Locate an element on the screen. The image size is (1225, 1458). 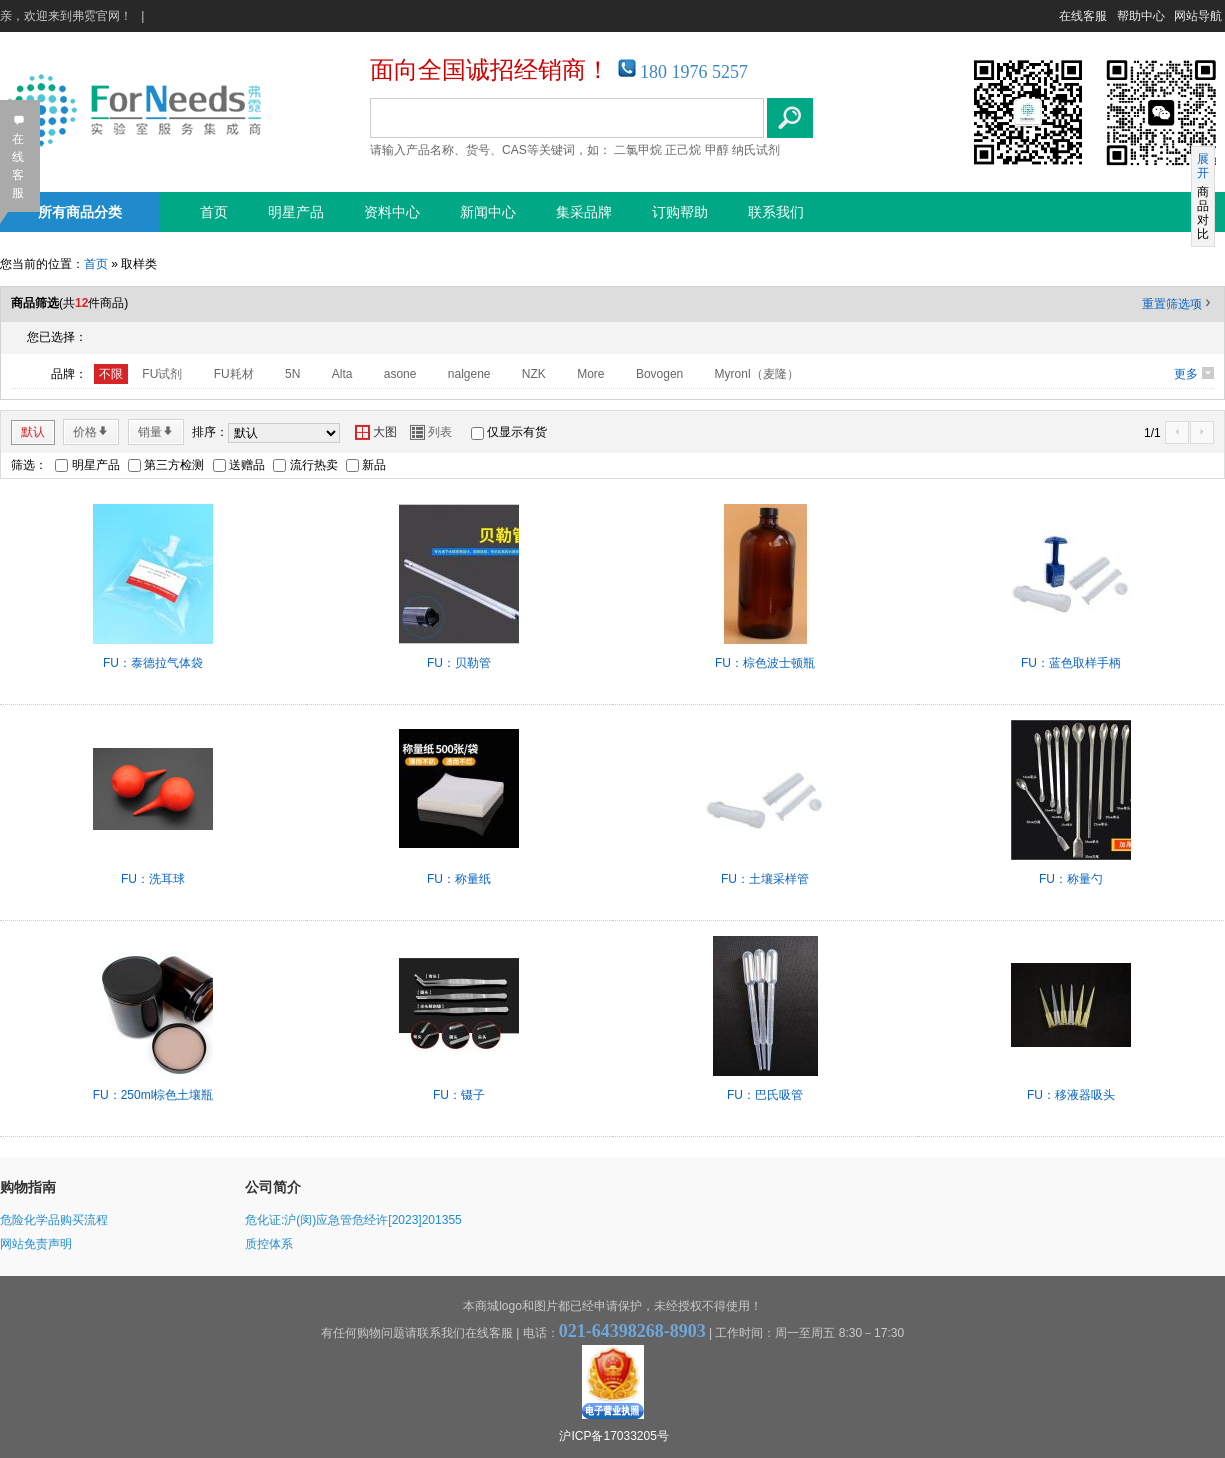
危险化学品购买流程 is located at coordinates (54, 1220).